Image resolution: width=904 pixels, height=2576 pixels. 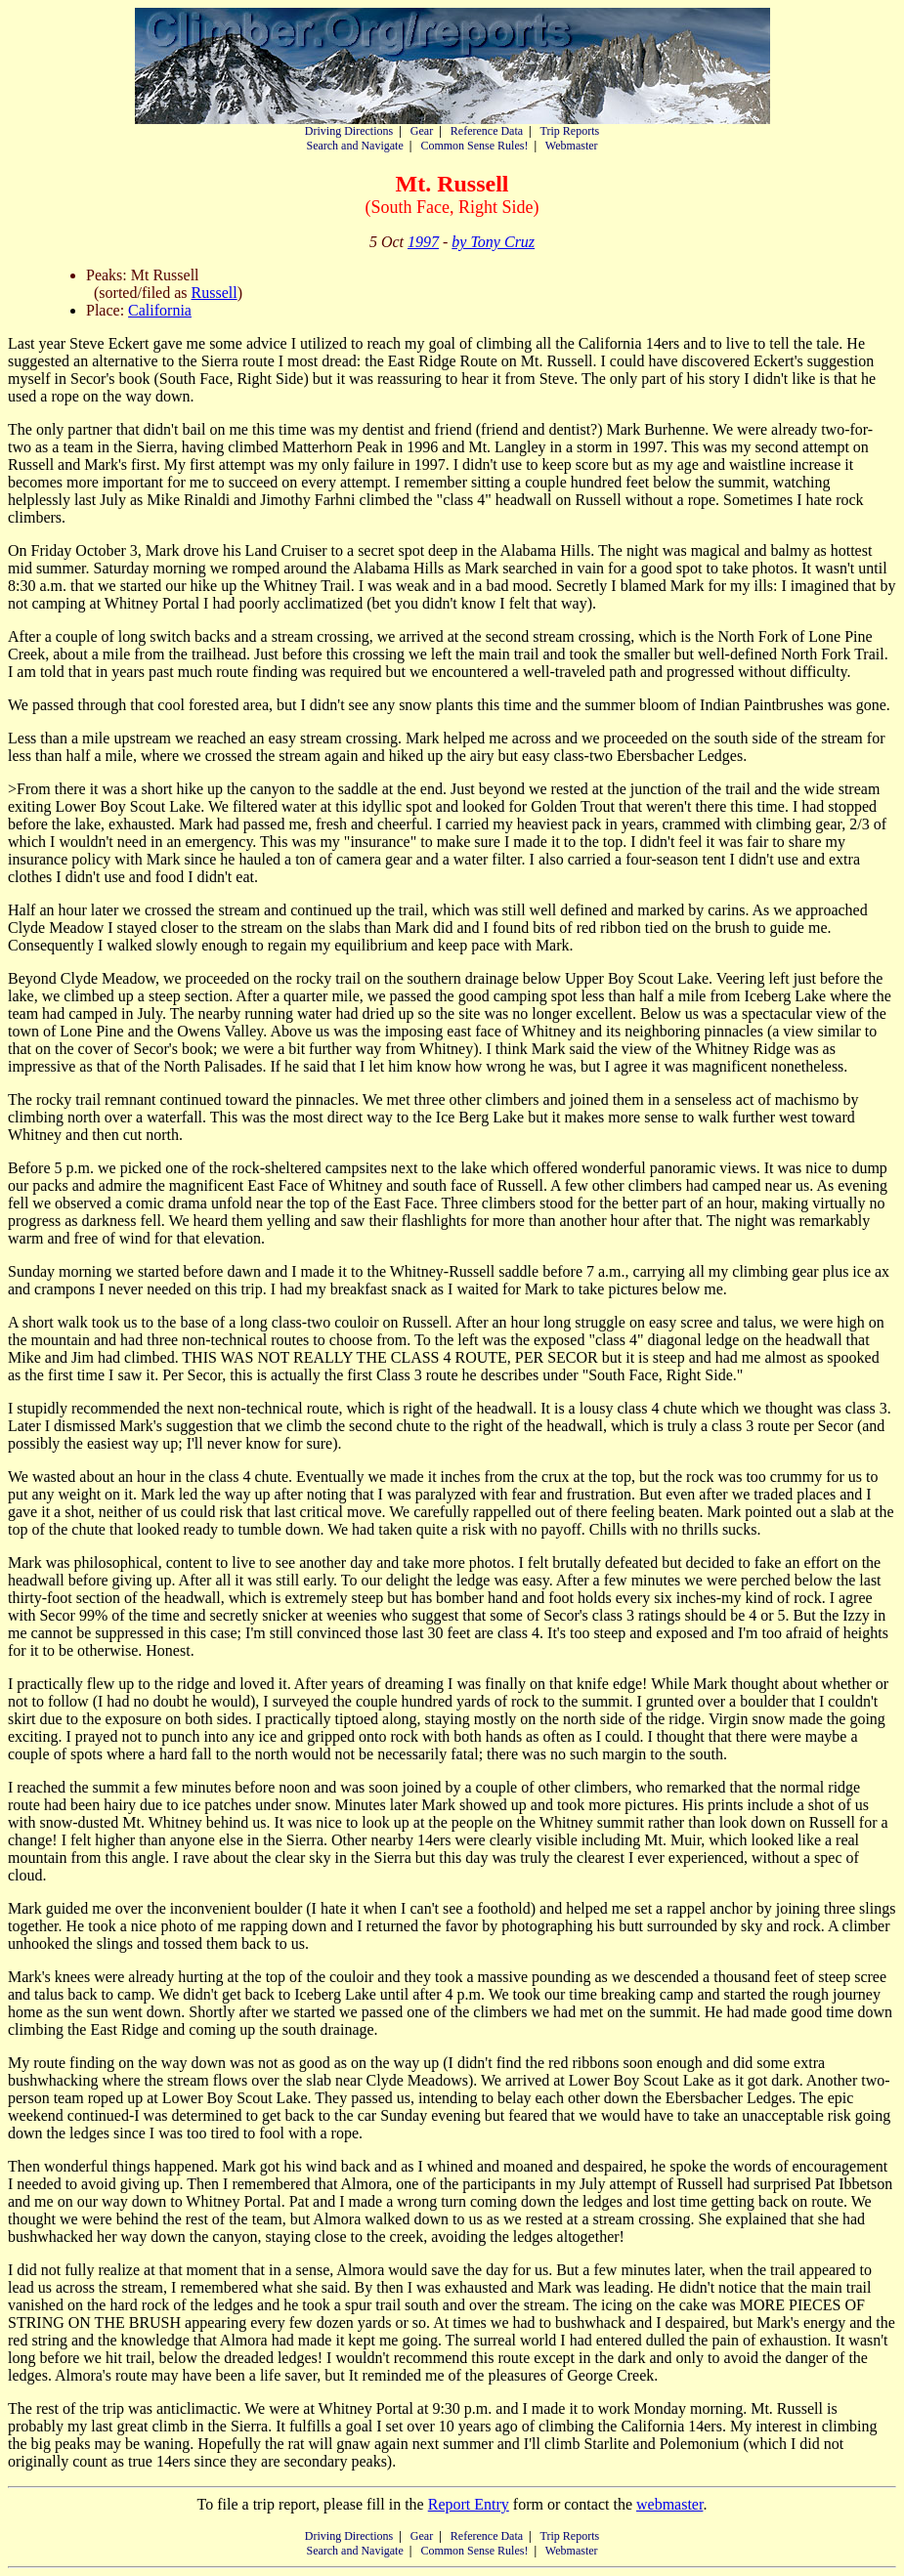 What do you see at coordinates (354, 145) in the screenshot?
I see `Search and Navigate` at bounding box center [354, 145].